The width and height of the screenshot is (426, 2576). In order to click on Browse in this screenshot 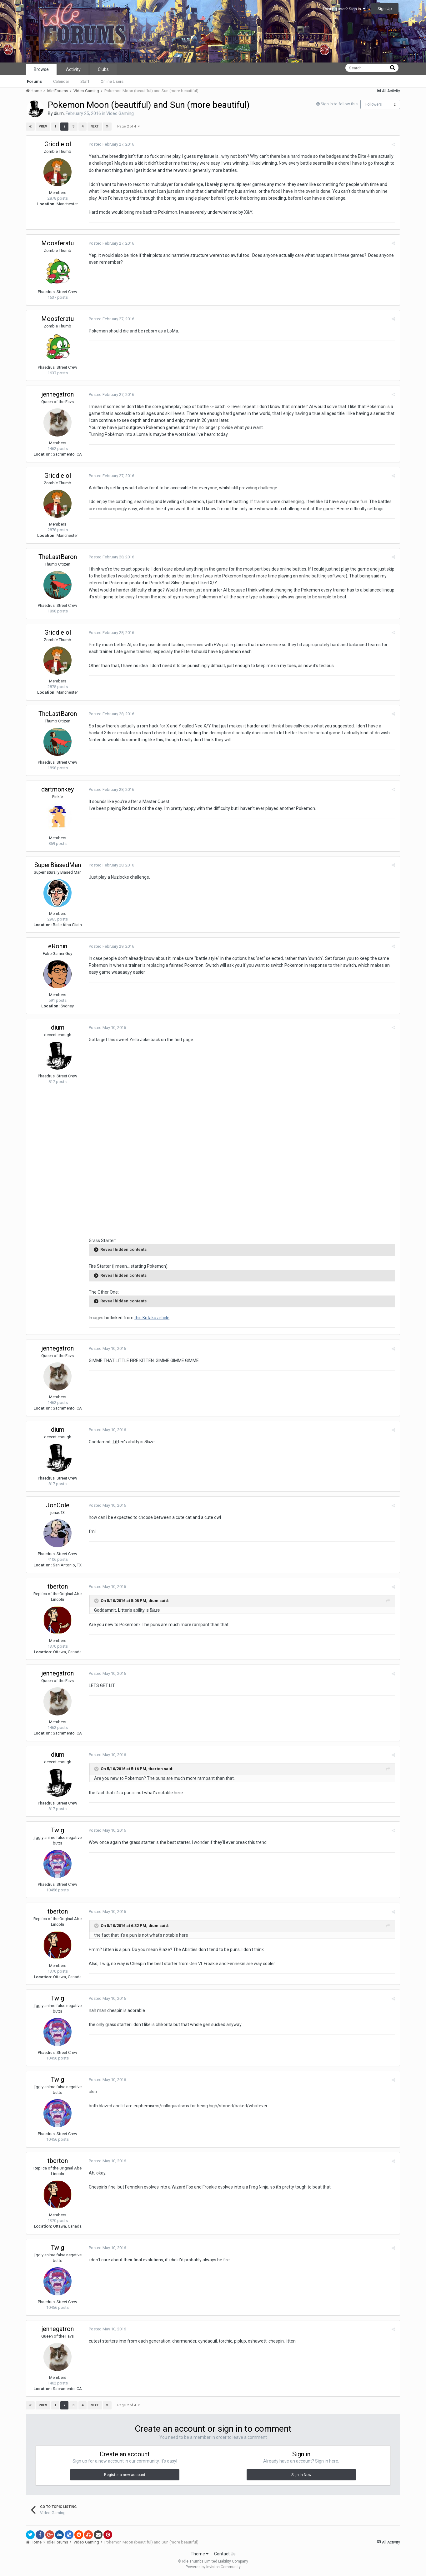, I will do `click(41, 69)`.